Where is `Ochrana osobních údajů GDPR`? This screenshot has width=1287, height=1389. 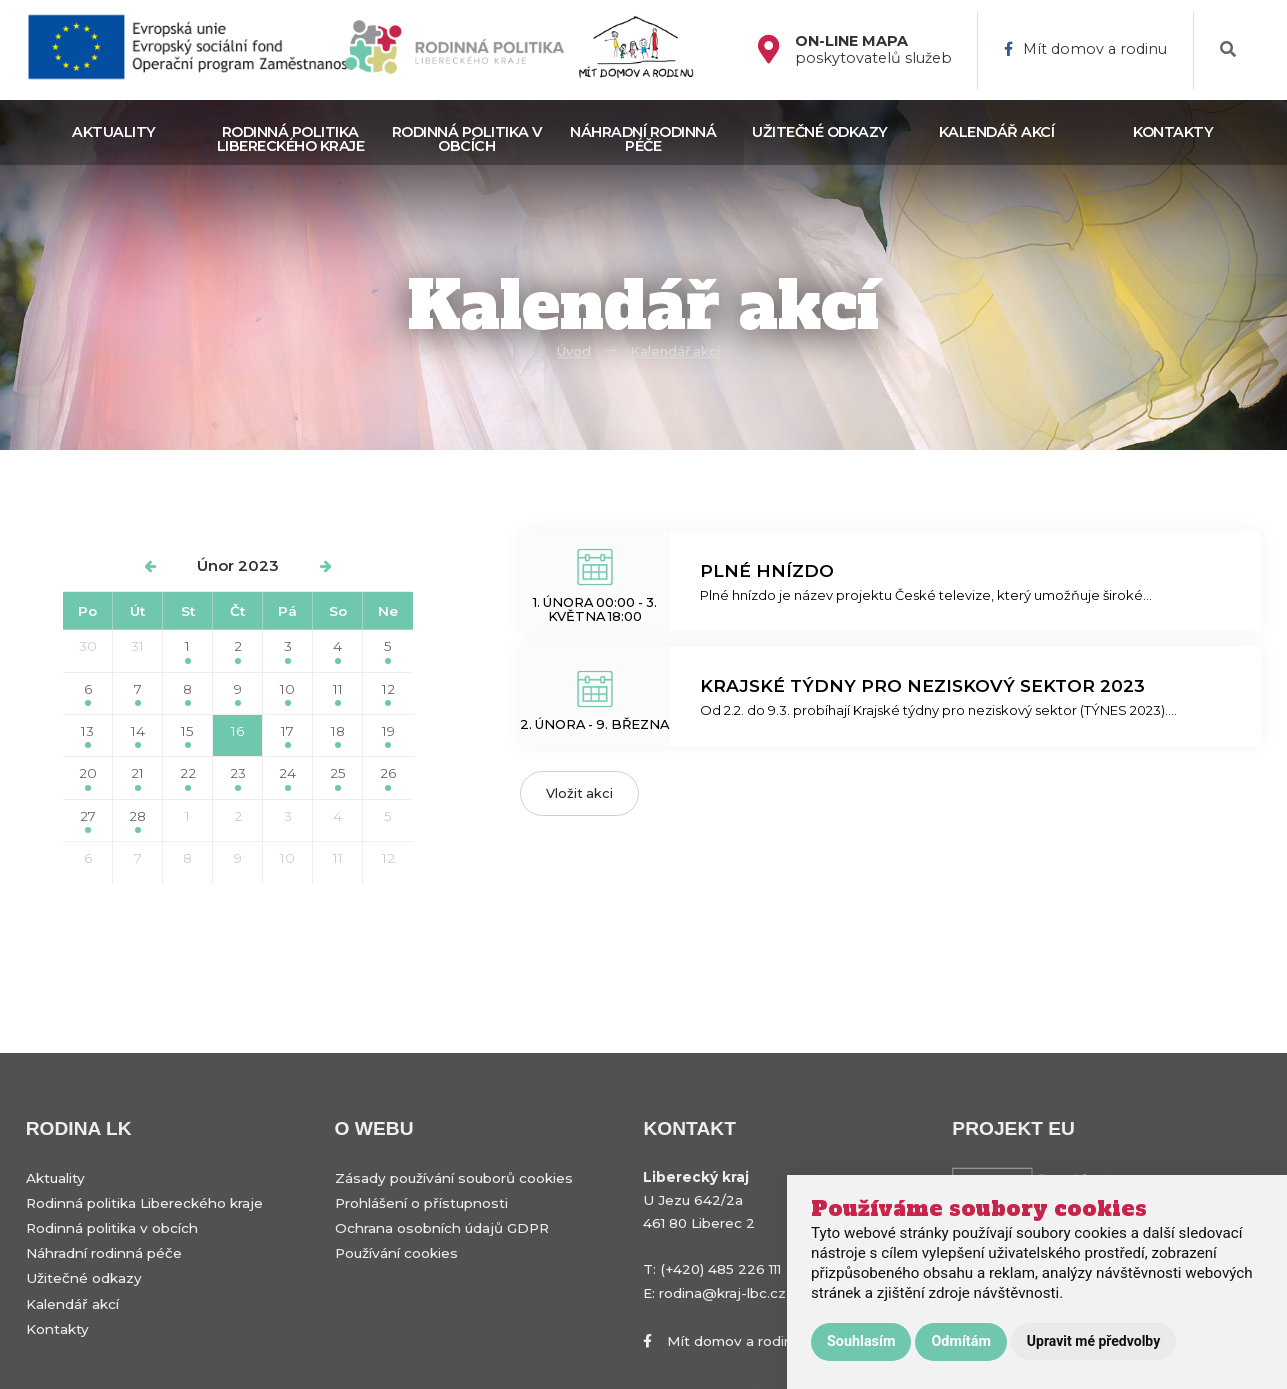
Ochrana osobních údajů GDPR is located at coordinates (442, 1228).